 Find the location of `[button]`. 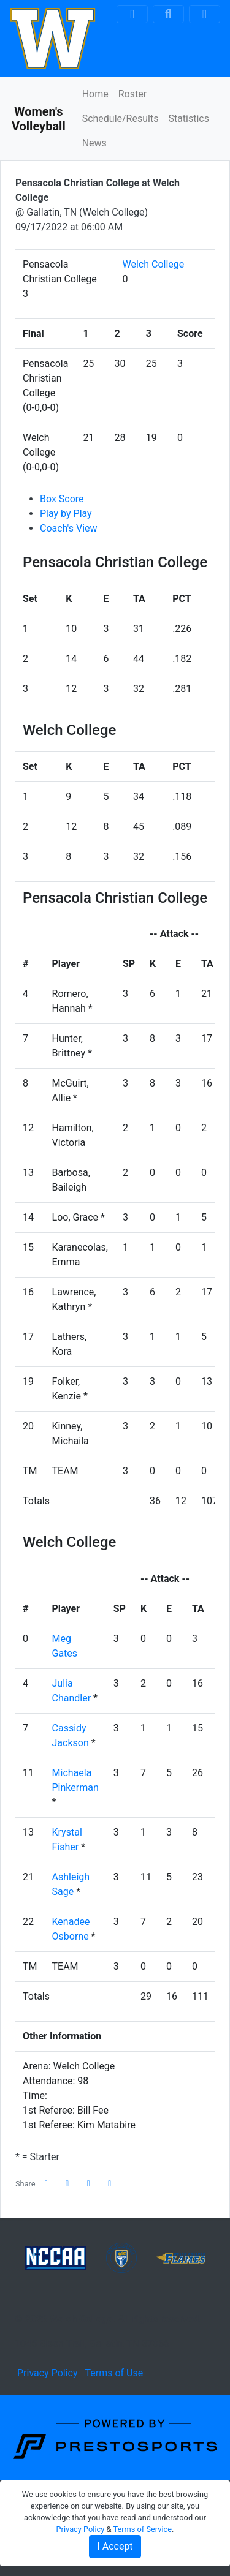

[button] is located at coordinates (110, 2183).